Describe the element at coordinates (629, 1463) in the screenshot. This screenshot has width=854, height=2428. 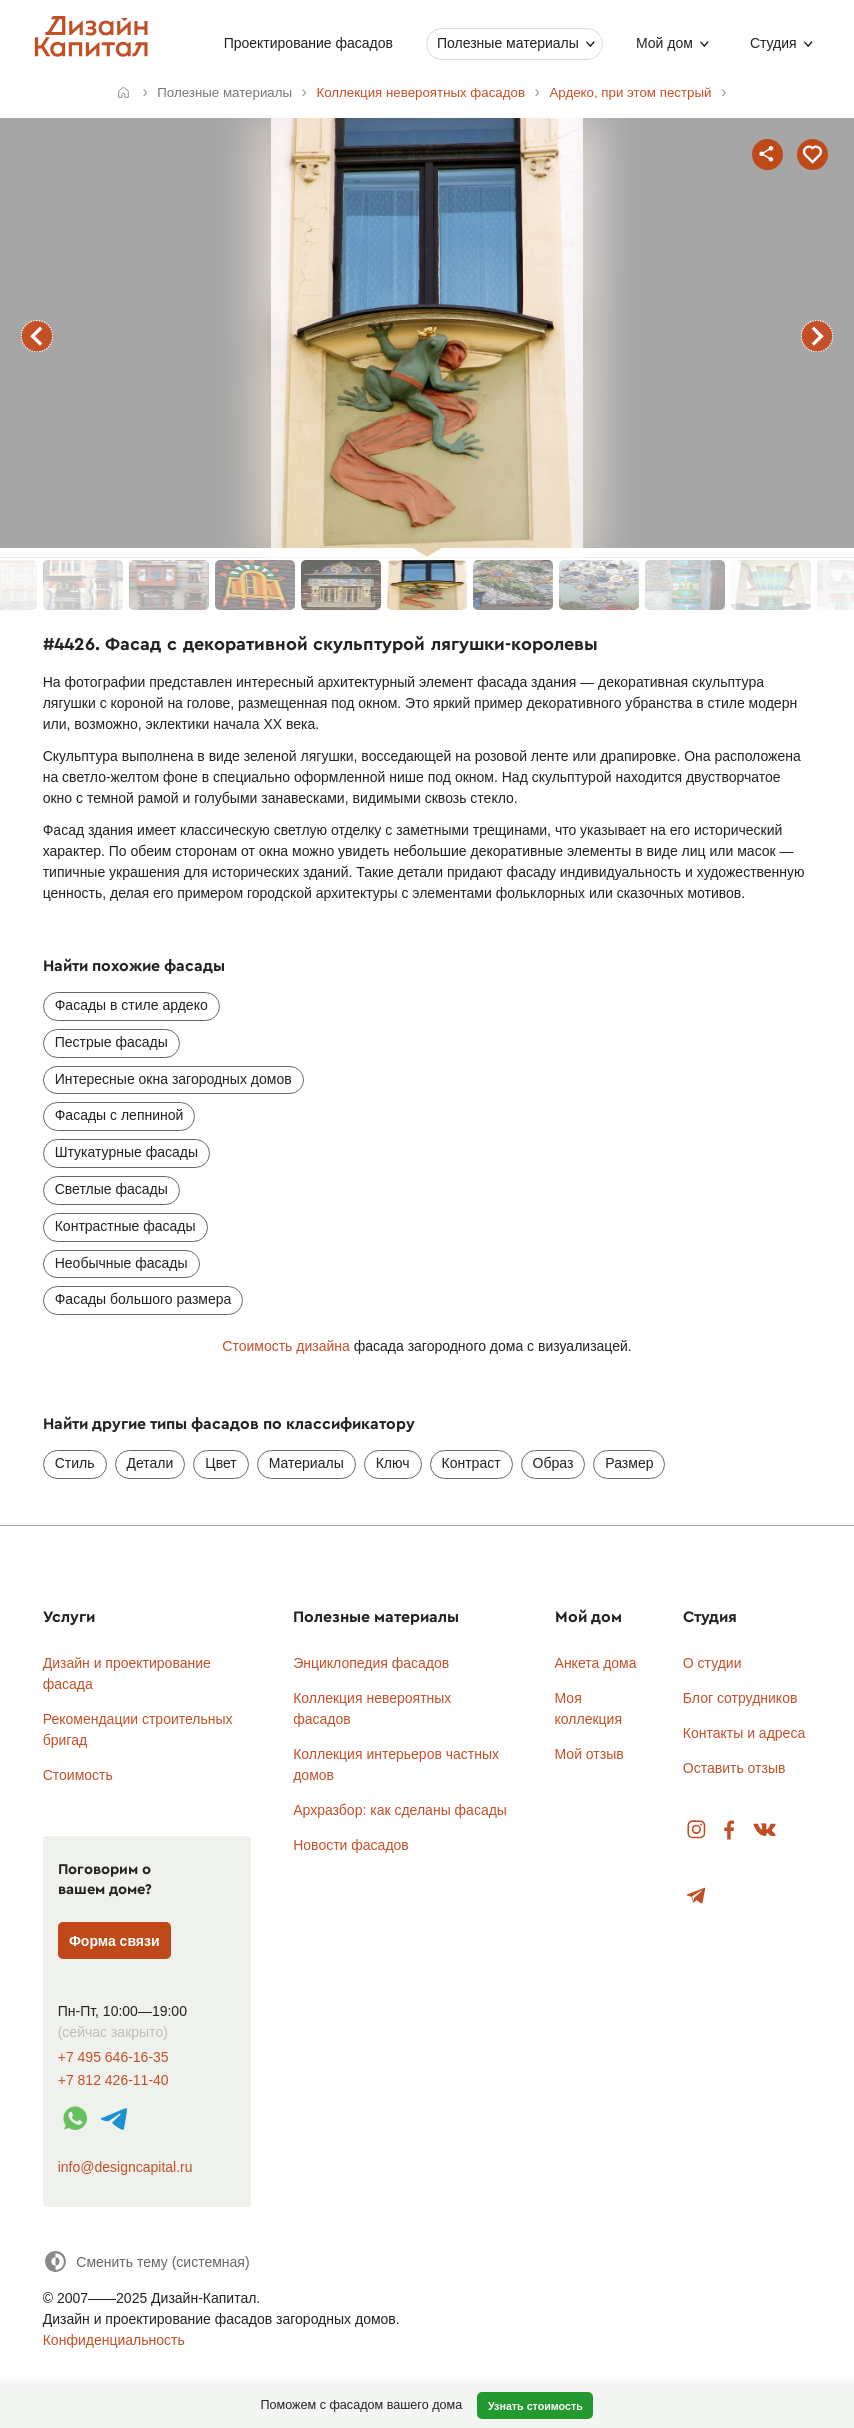
I see `Размер` at that location.